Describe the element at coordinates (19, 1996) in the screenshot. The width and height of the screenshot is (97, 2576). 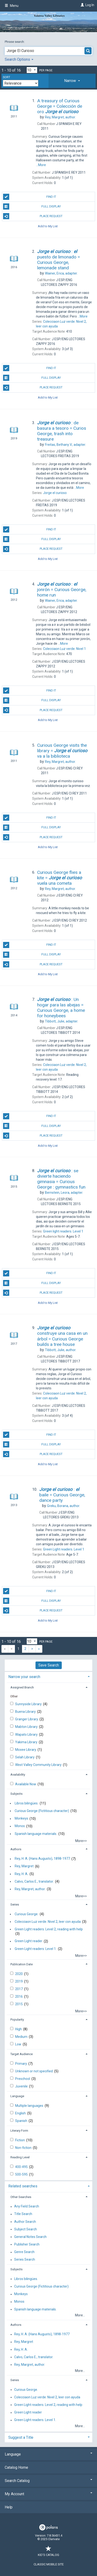
I see `2016` at that location.